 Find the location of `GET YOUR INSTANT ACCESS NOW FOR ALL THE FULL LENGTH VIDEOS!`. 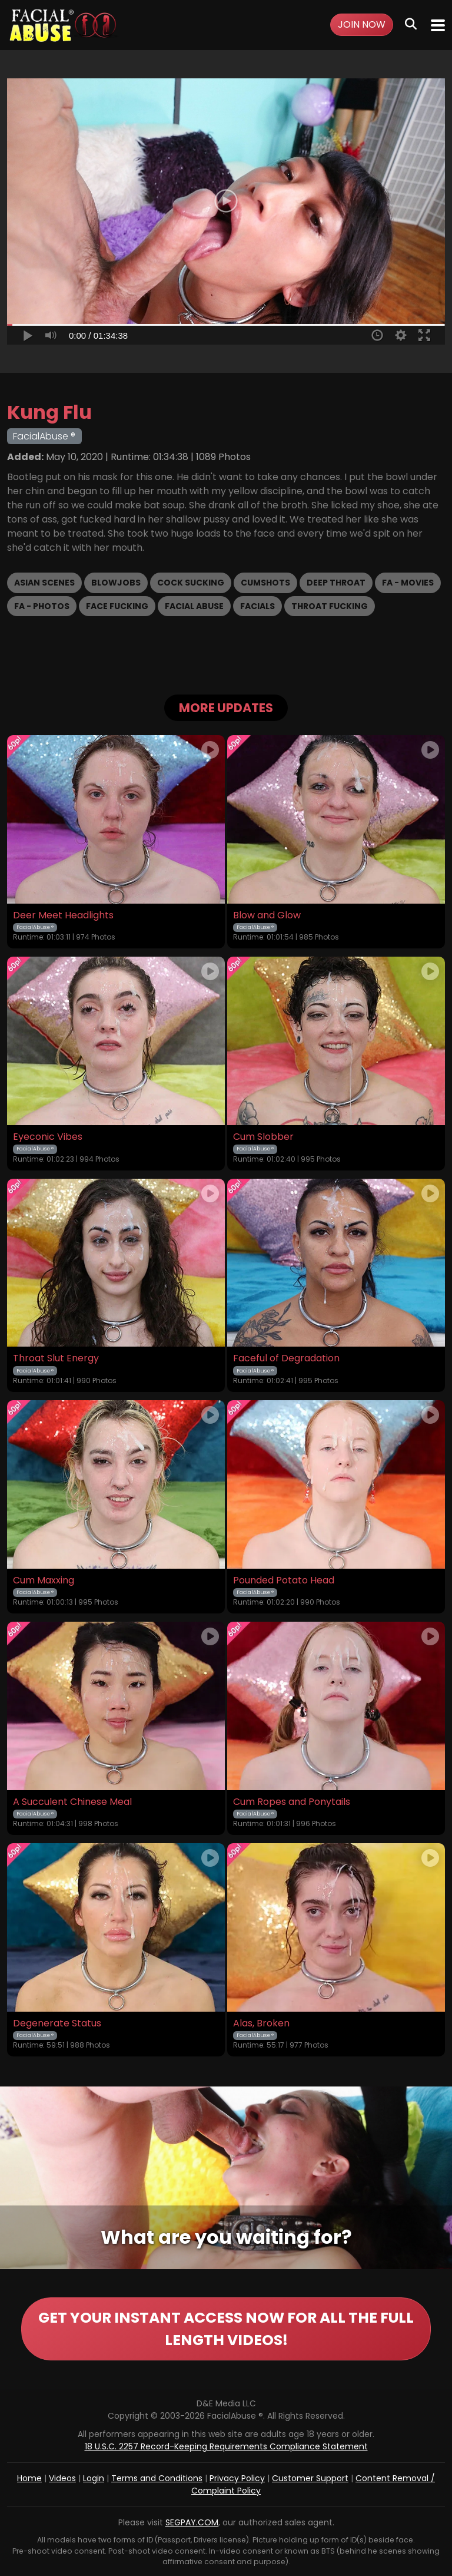

GET YOUR INSTANT ACCESS NOW FOR ALL THE FULL LENGTH VIDEOS! is located at coordinates (226, 2328).